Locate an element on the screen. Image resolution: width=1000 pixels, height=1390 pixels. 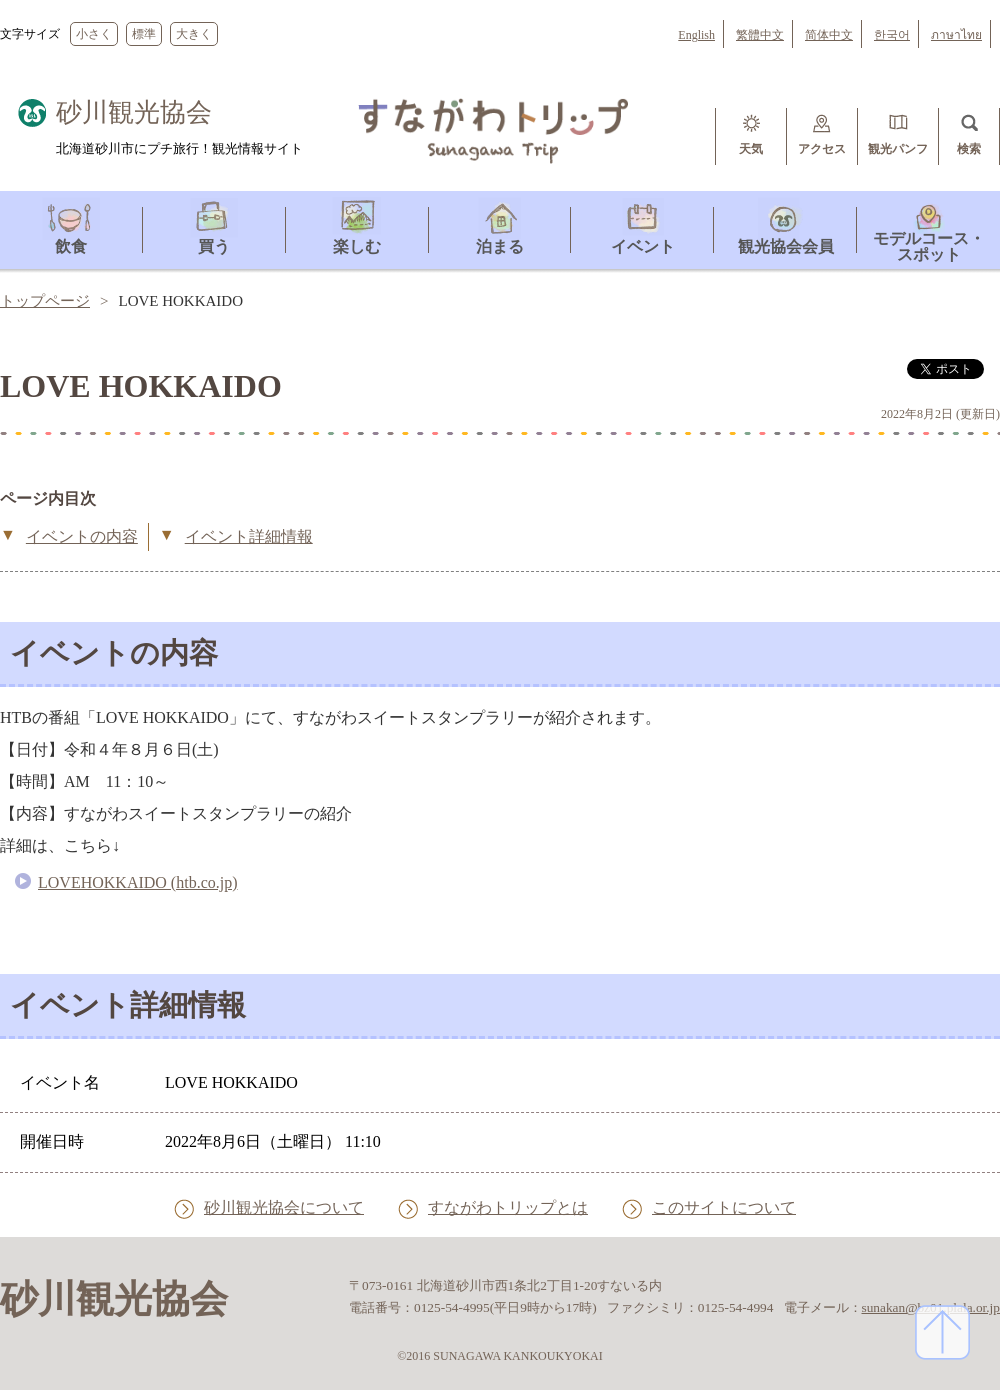
すながわトリップとは is located at coordinates (508, 1208).